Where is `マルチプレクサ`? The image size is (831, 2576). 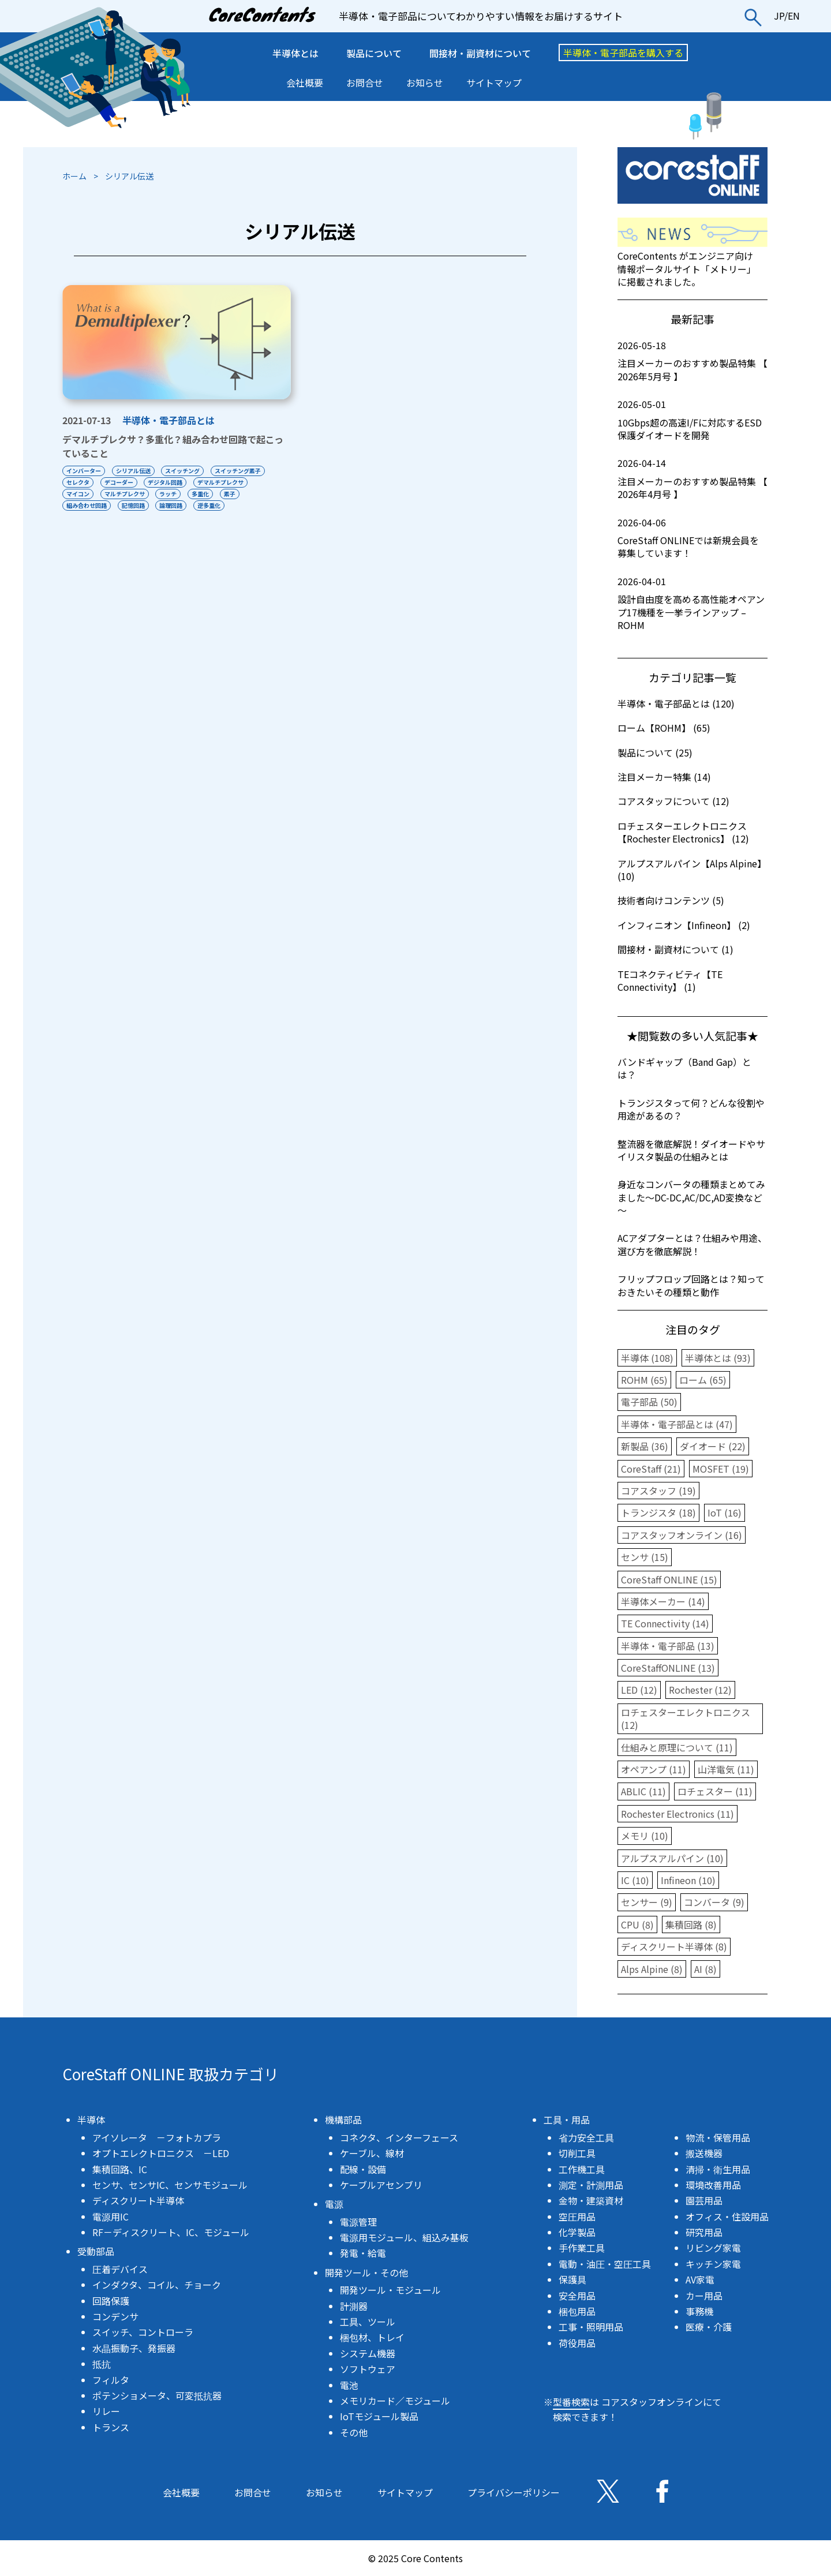
マルチプレクサ is located at coordinates (124, 493).